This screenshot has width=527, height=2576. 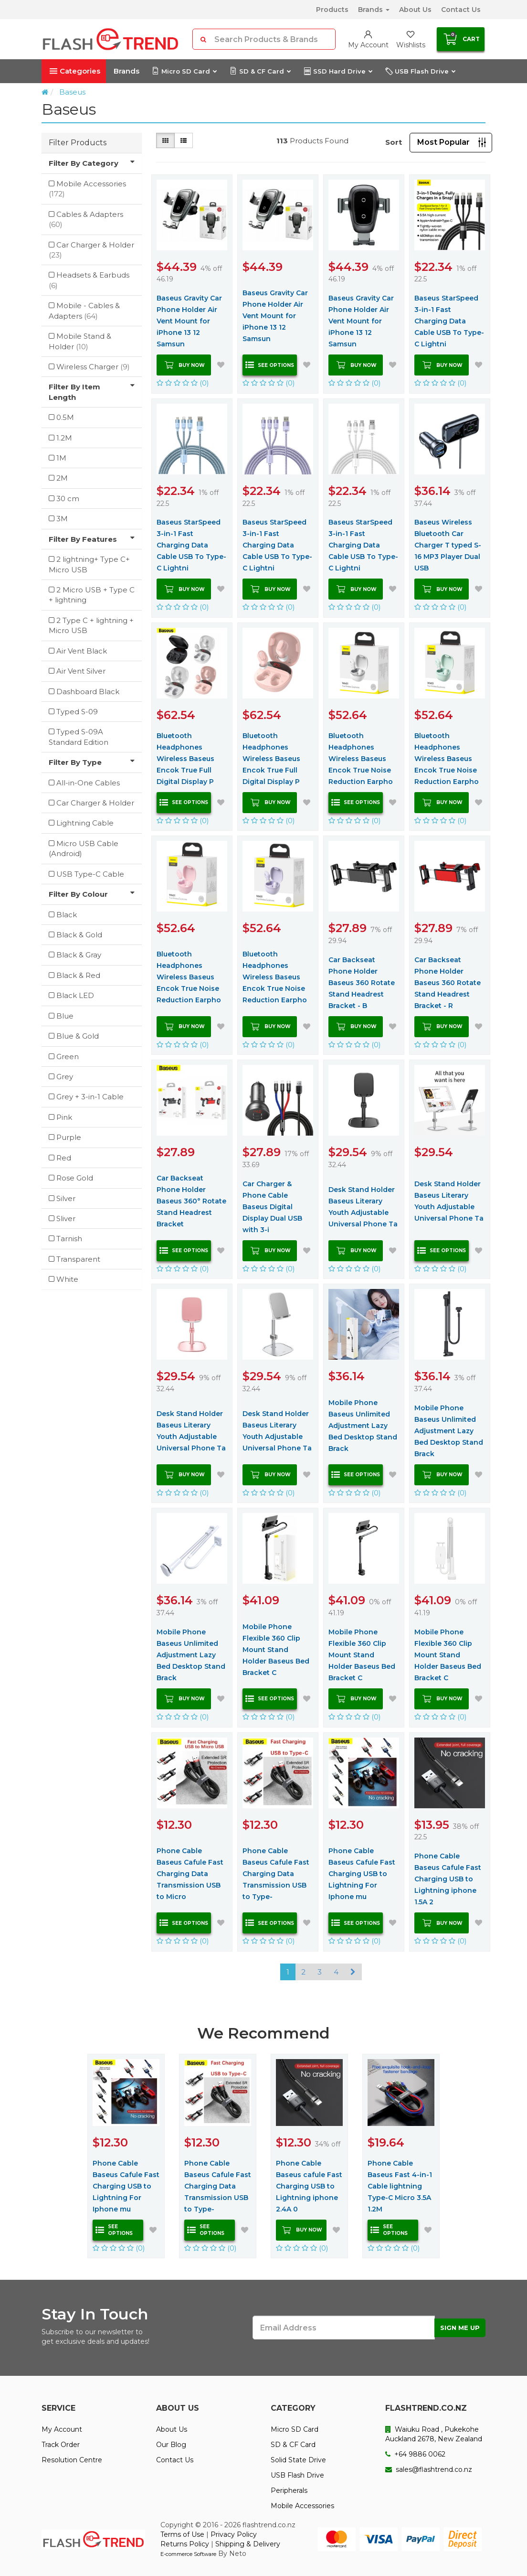 What do you see at coordinates (61, 457) in the screenshot?
I see `1M` at bounding box center [61, 457].